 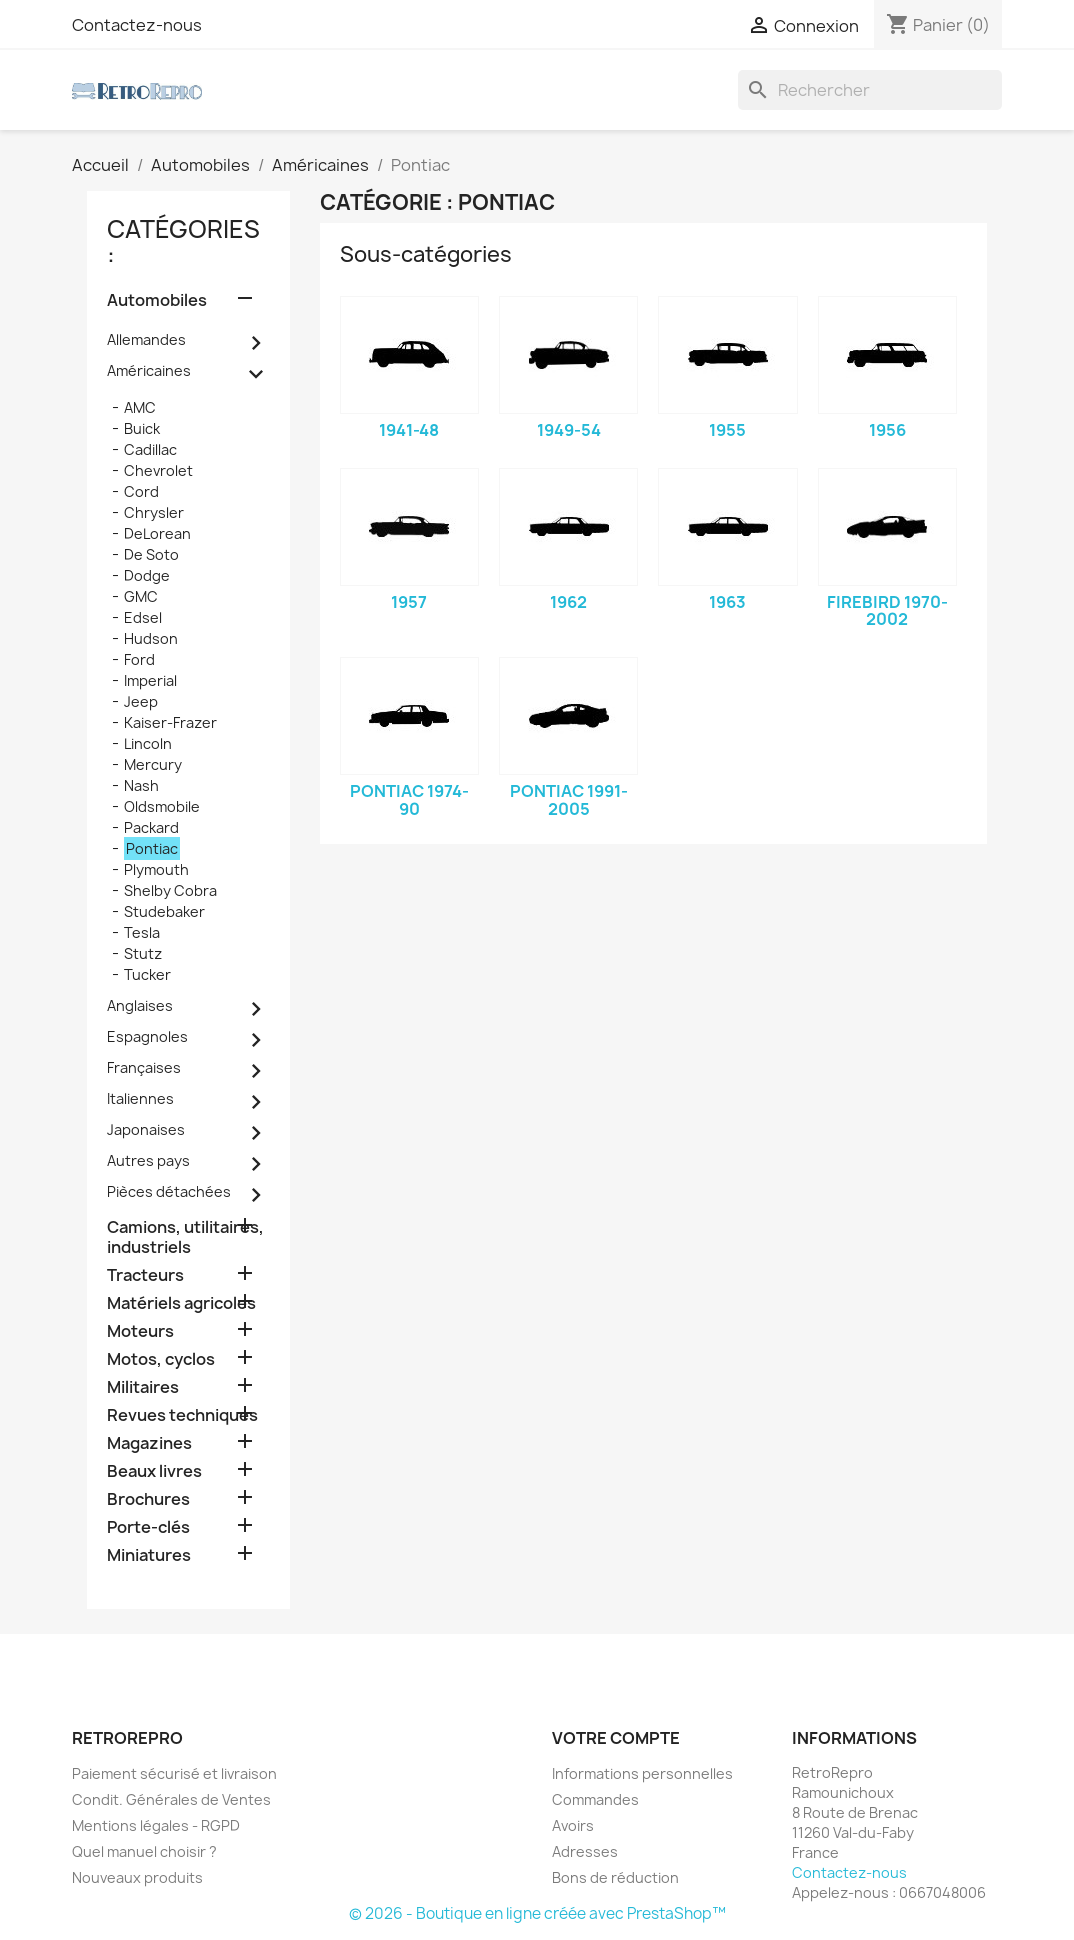 What do you see at coordinates (149, 1555) in the screenshot?
I see `Miniatures` at bounding box center [149, 1555].